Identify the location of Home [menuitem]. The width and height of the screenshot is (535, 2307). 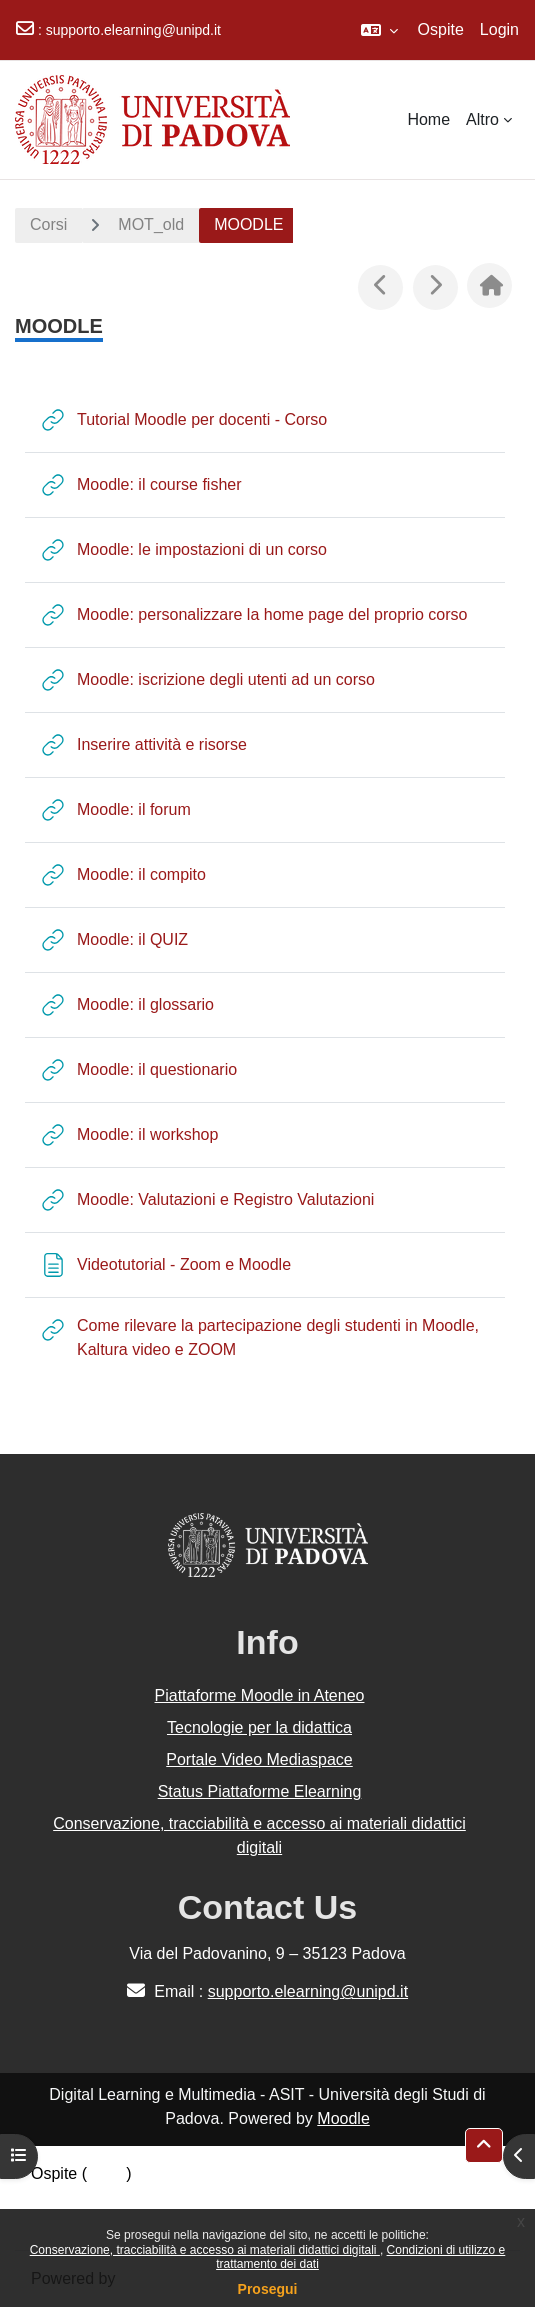
(428, 119).